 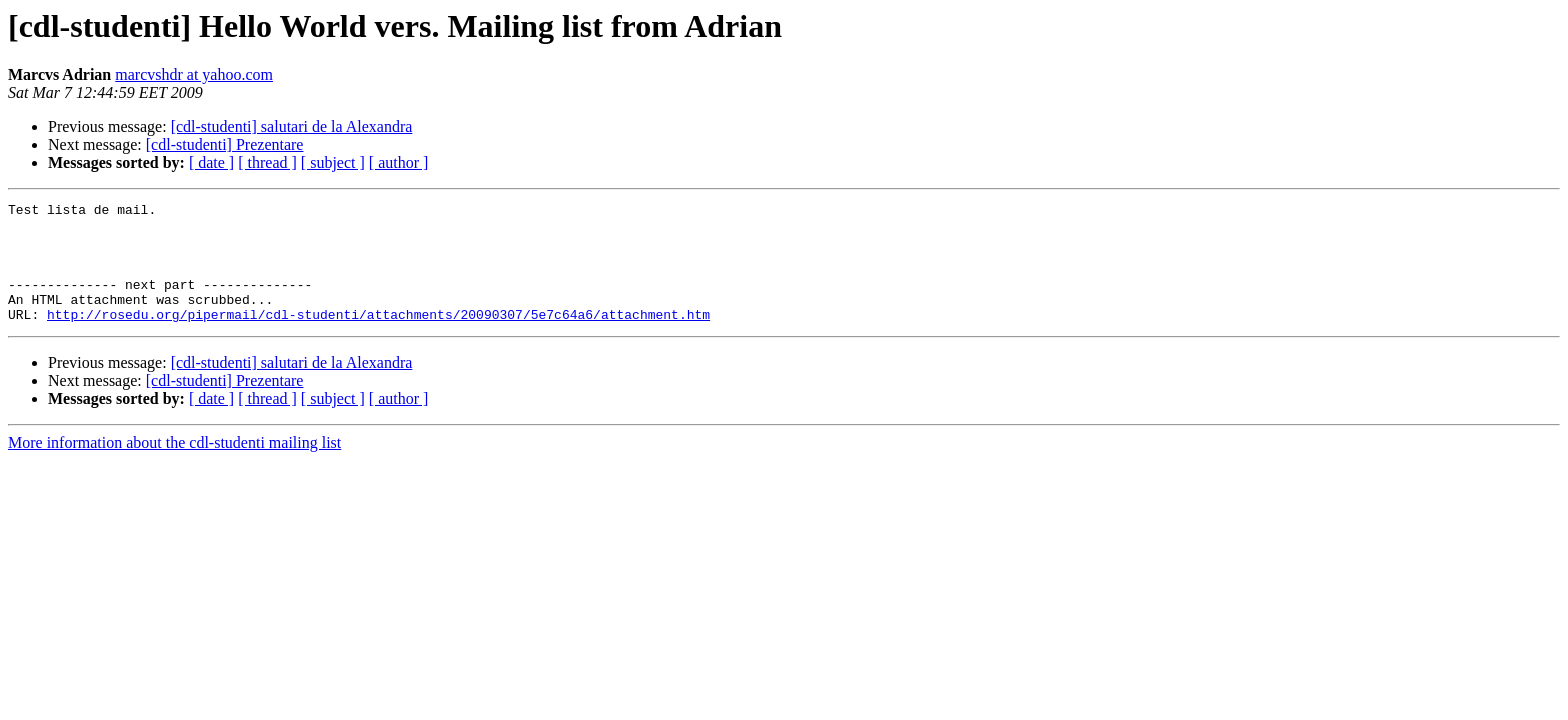 What do you see at coordinates (267, 162) in the screenshot?
I see `[ thread ]` at bounding box center [267, 162].